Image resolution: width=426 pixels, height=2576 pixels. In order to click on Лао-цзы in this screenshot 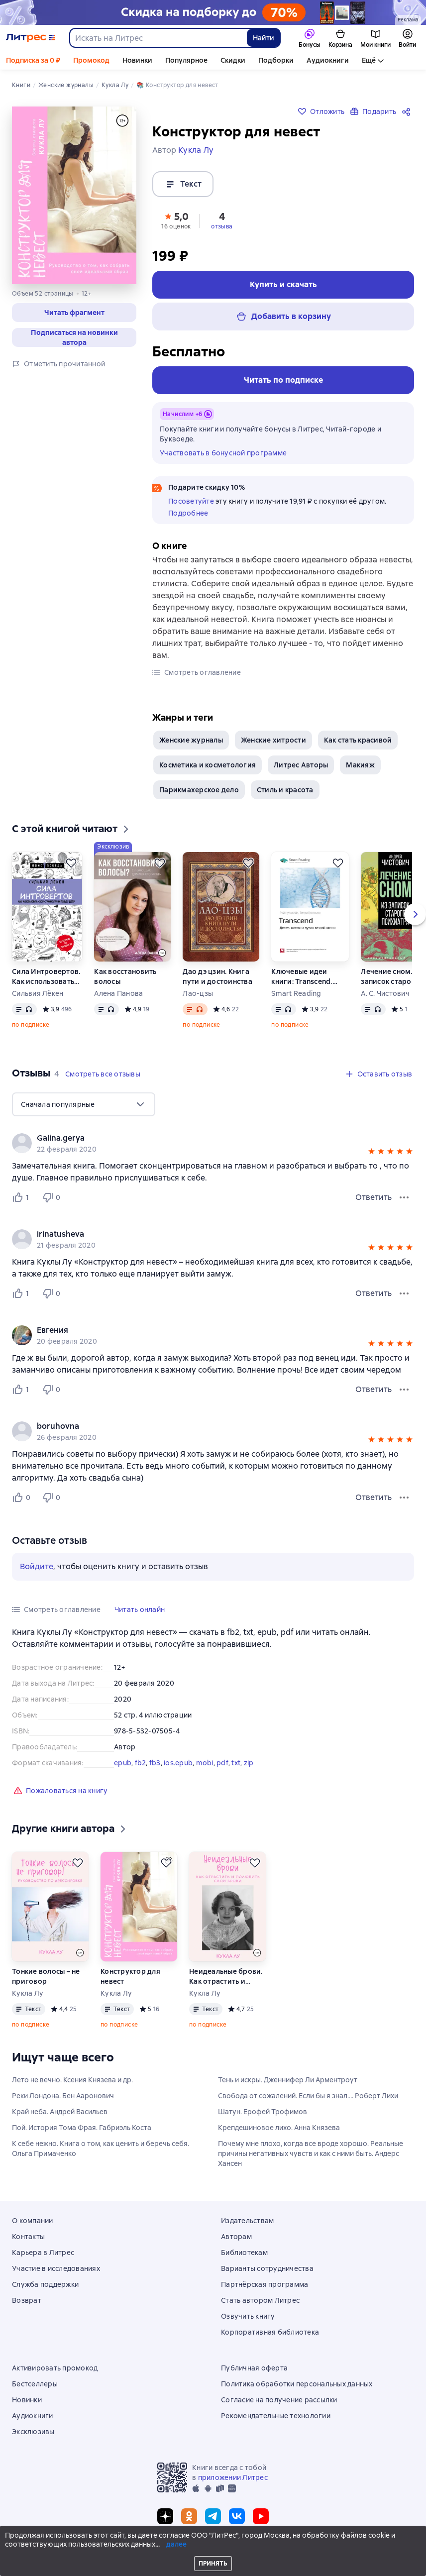, I will do `click(198, 993)`.